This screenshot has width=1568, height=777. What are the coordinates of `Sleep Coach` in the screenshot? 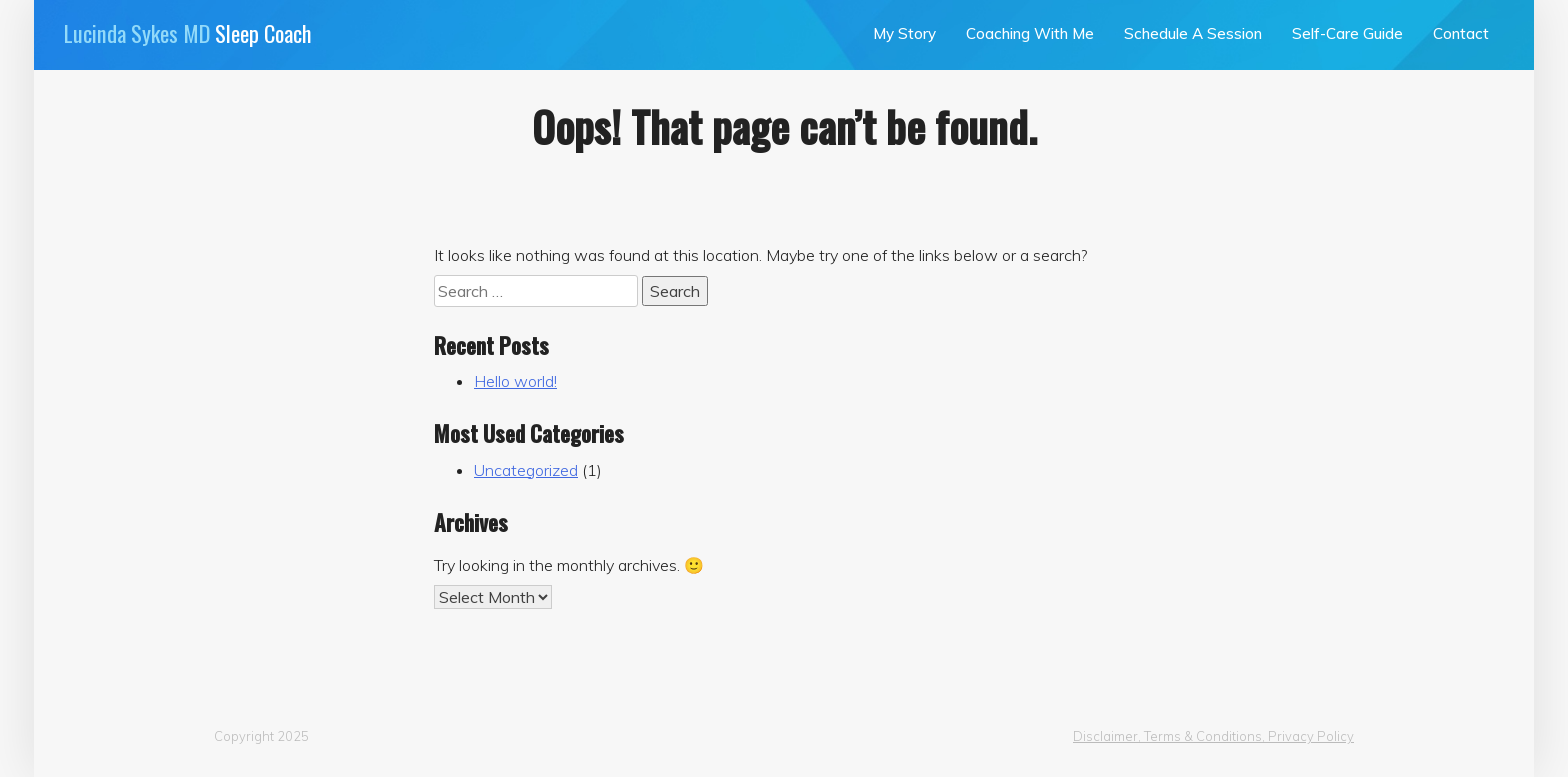 It's located at (188, 32).